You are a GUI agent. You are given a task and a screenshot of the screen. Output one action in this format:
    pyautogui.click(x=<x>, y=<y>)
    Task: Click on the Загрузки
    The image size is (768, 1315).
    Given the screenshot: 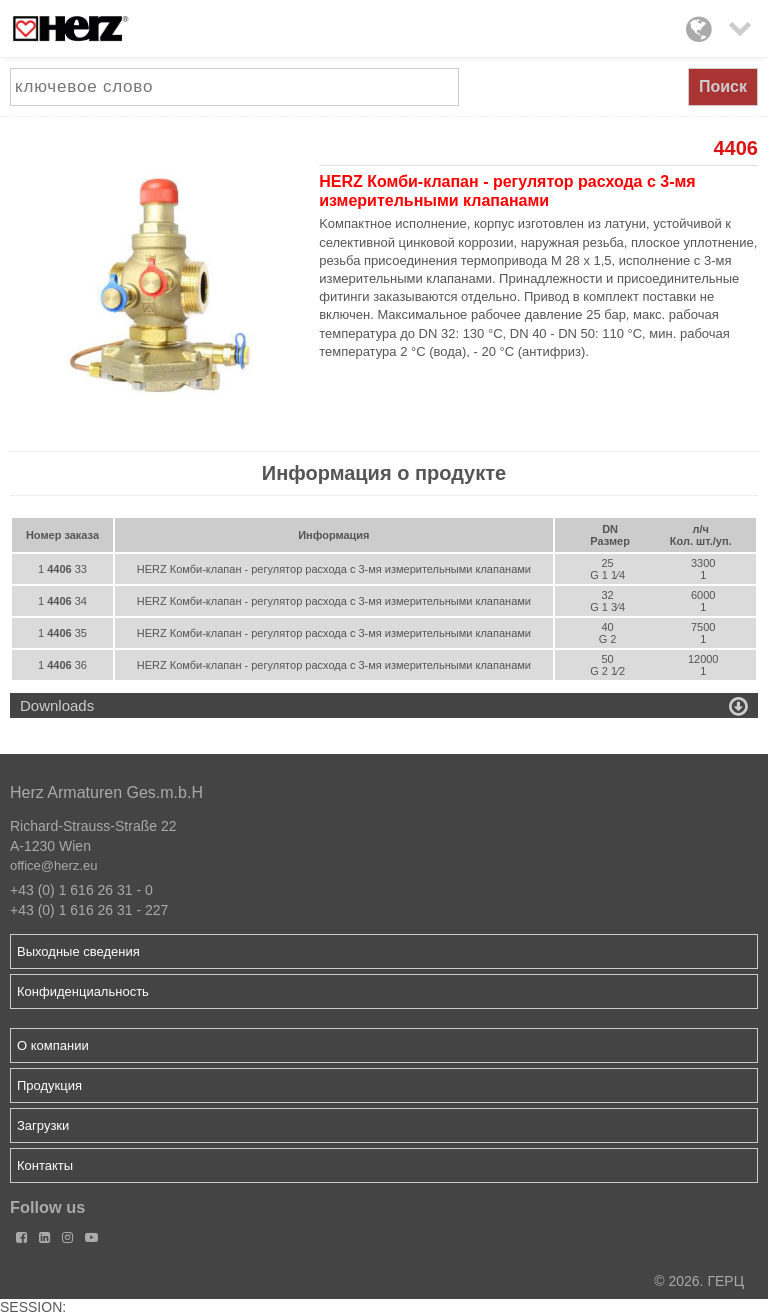 What is the action you would take?
    pyautogui.click(x=43, y=1125)
    